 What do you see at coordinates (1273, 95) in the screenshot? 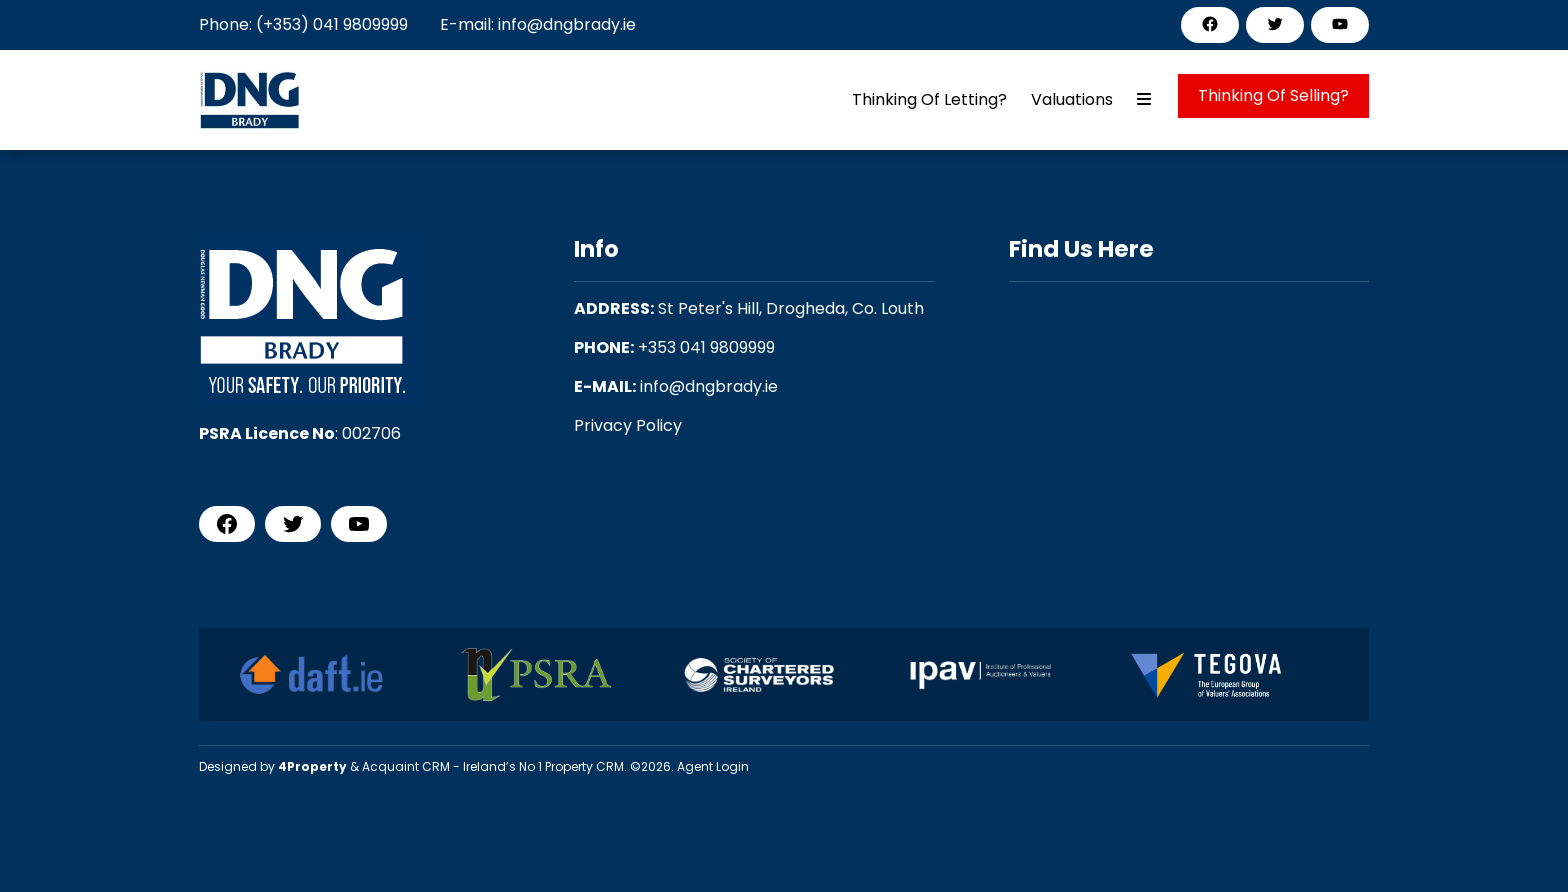
I see `Thinking Of Selling?` at bounding box center [1273, 95].